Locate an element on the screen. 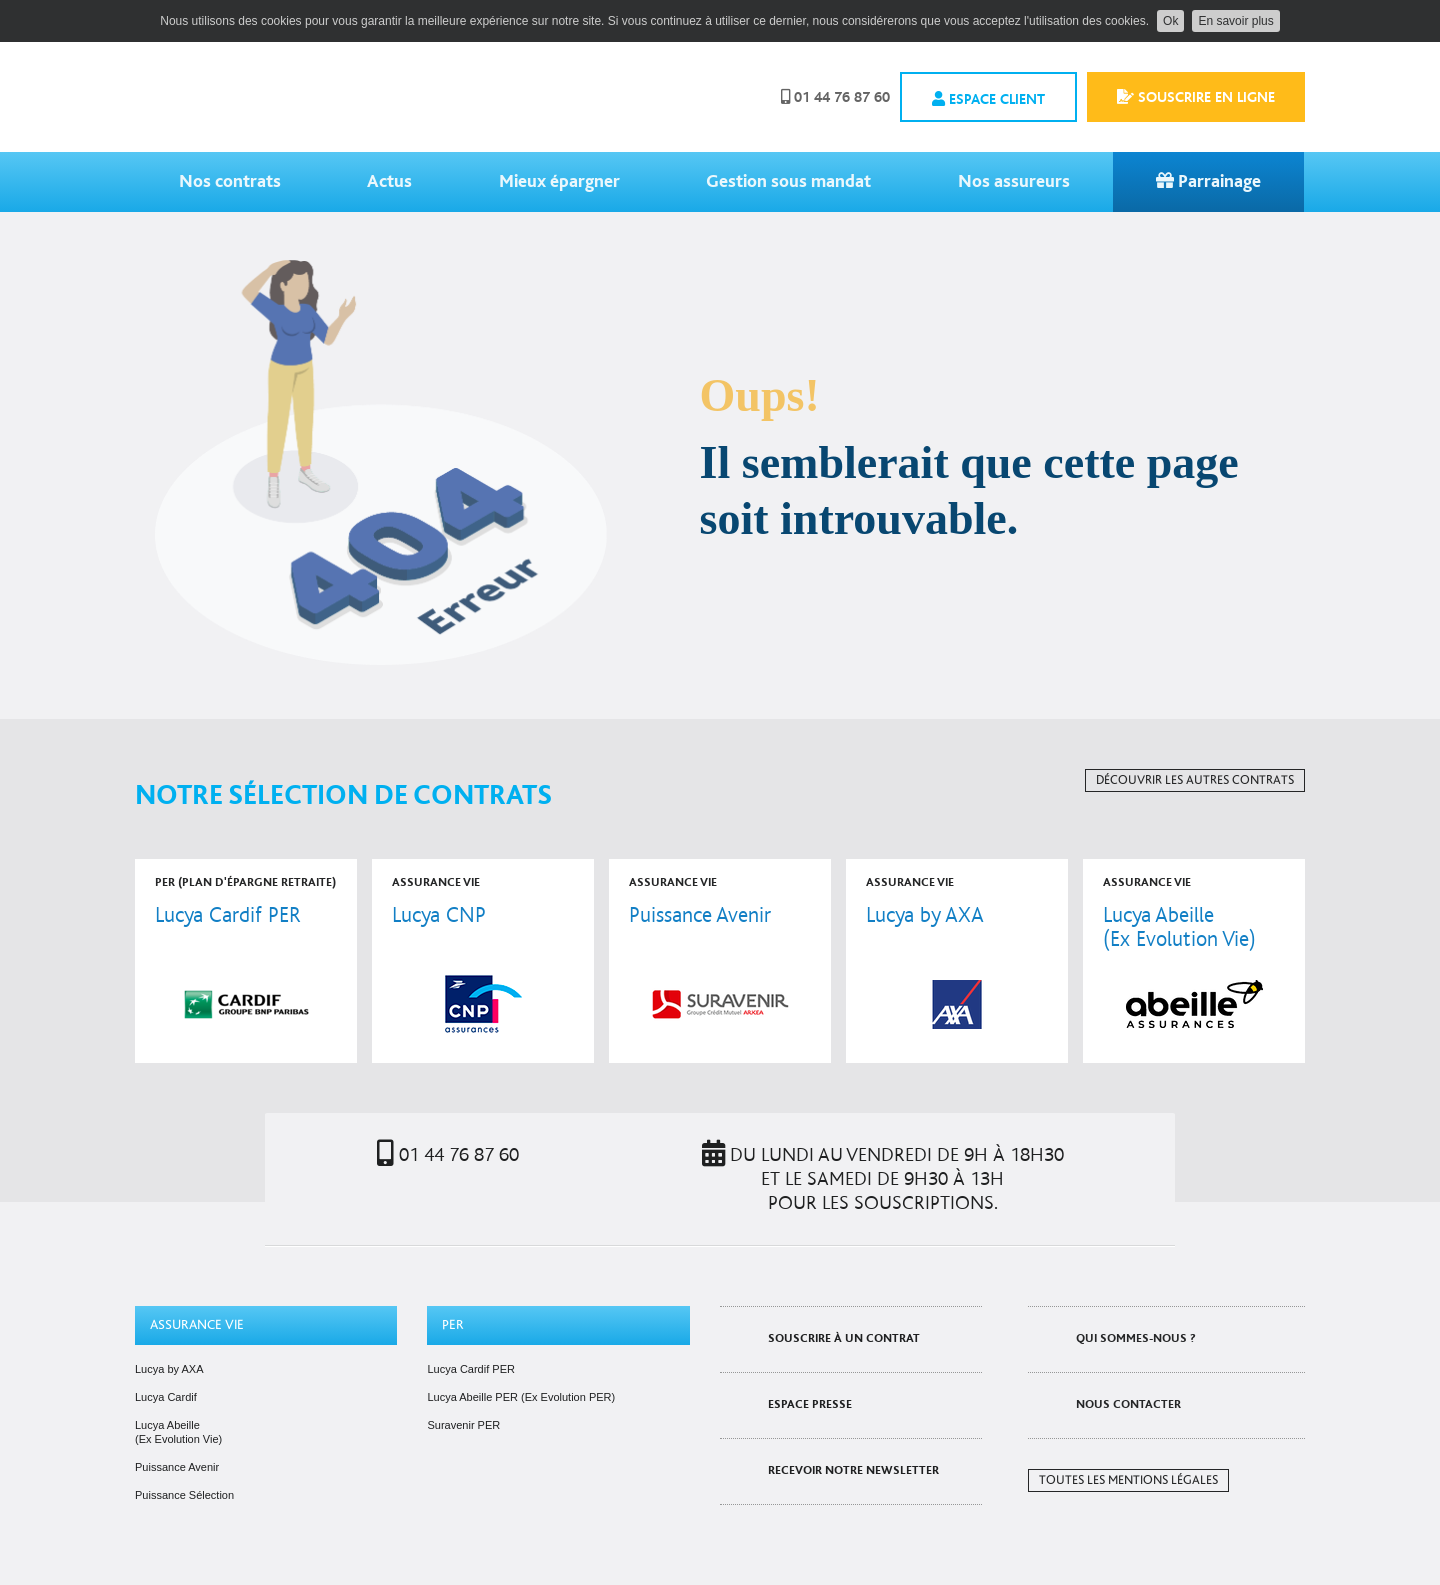 Image resolution: width=1440 pixels, height=1585 pixels. Lucya Cardif is located at coordinates (166, 1397).